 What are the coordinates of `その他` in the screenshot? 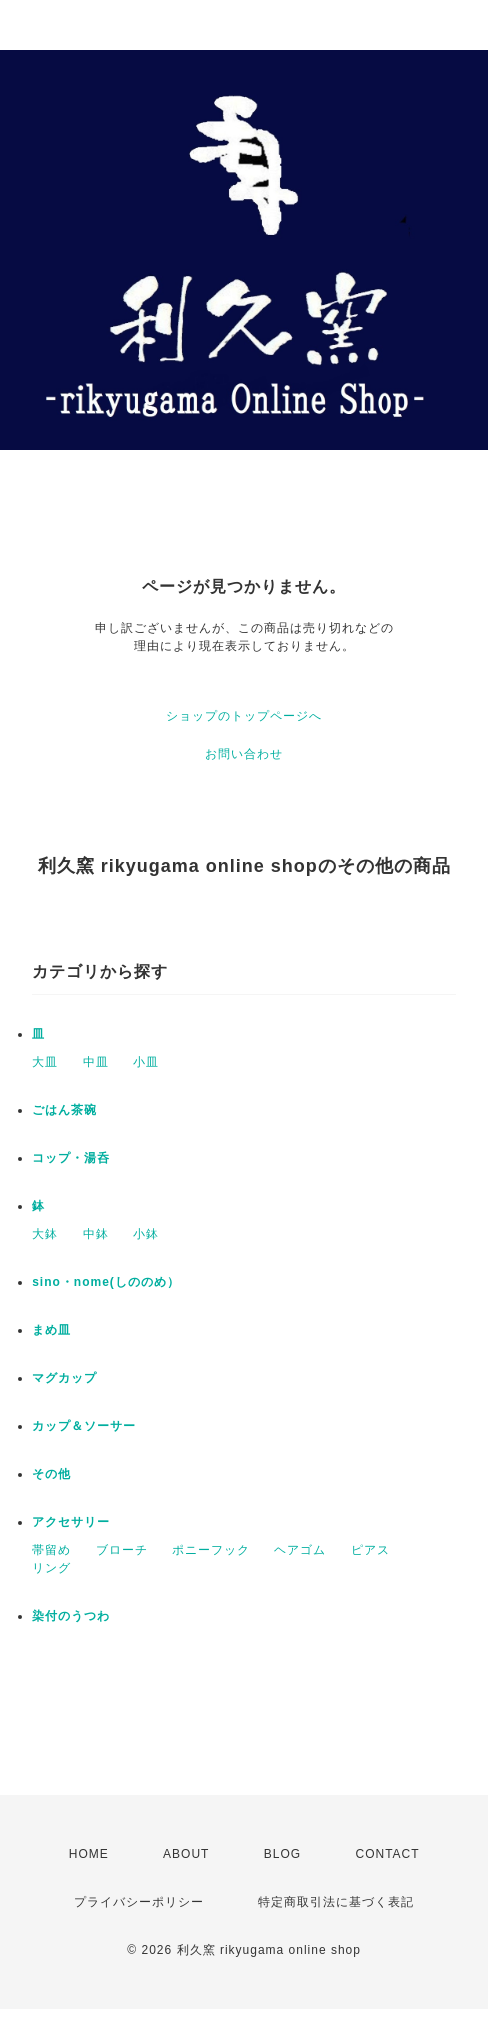 It's located at (51, 1474).